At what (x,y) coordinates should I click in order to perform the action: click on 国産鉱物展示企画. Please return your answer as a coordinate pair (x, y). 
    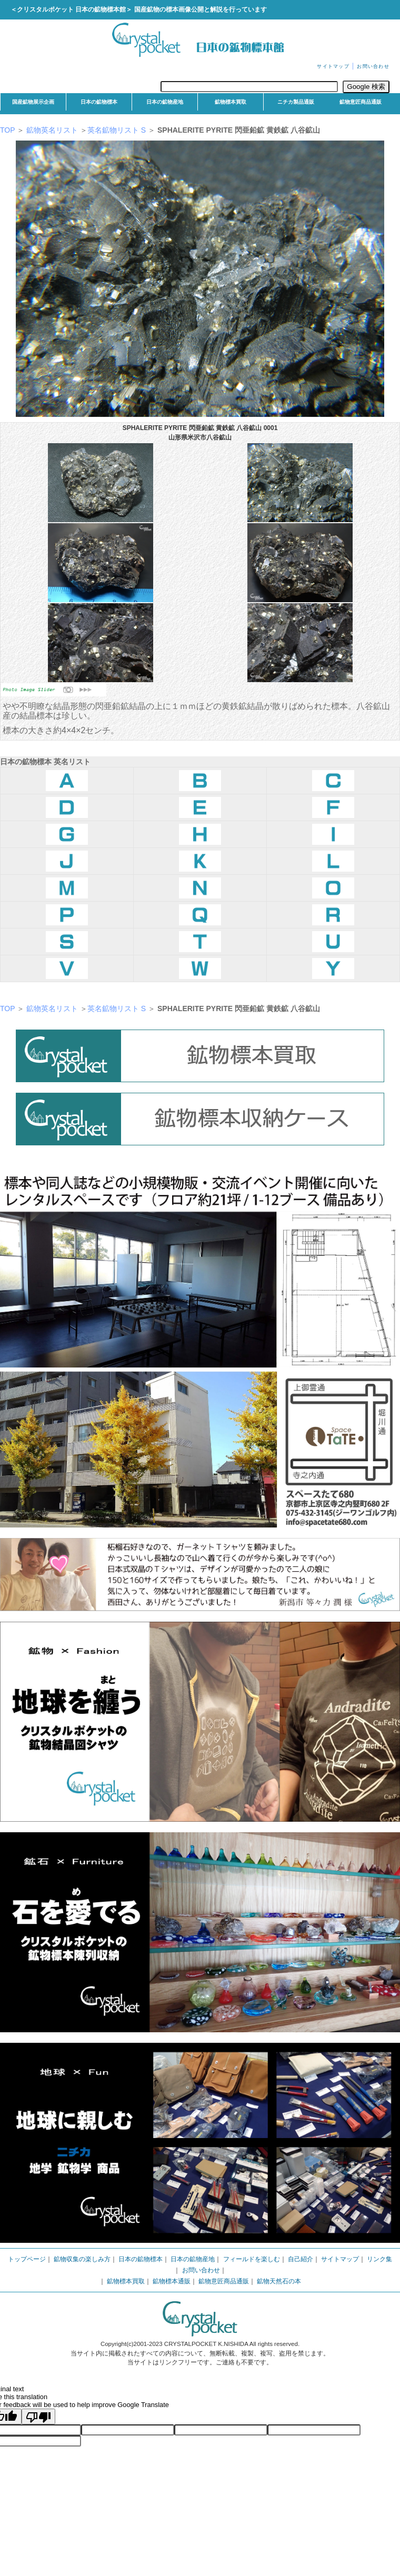
    Looking at the image, I should click on (33, 102).